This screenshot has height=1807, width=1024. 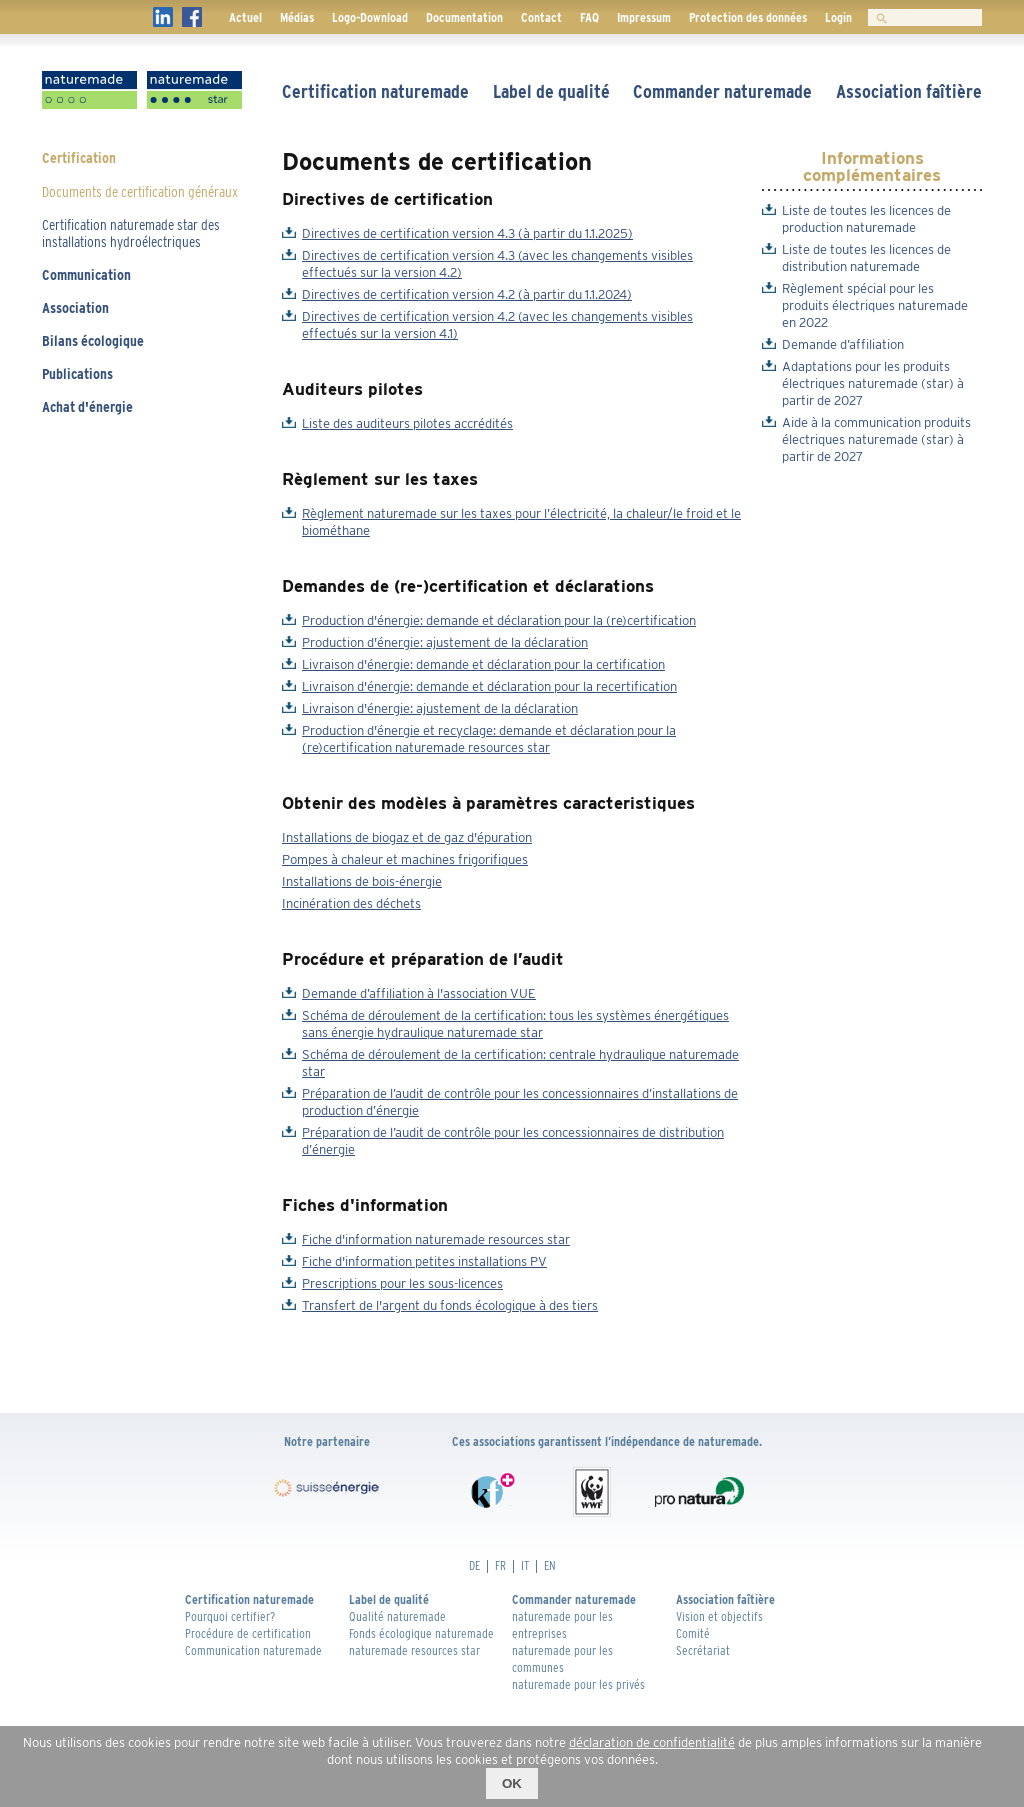 What do you see at coordinates (875, 305) in the screenshot?
I see `Règlement spécial pour les produits électriques naturemade en 2022` at bounding box center [875, 305].